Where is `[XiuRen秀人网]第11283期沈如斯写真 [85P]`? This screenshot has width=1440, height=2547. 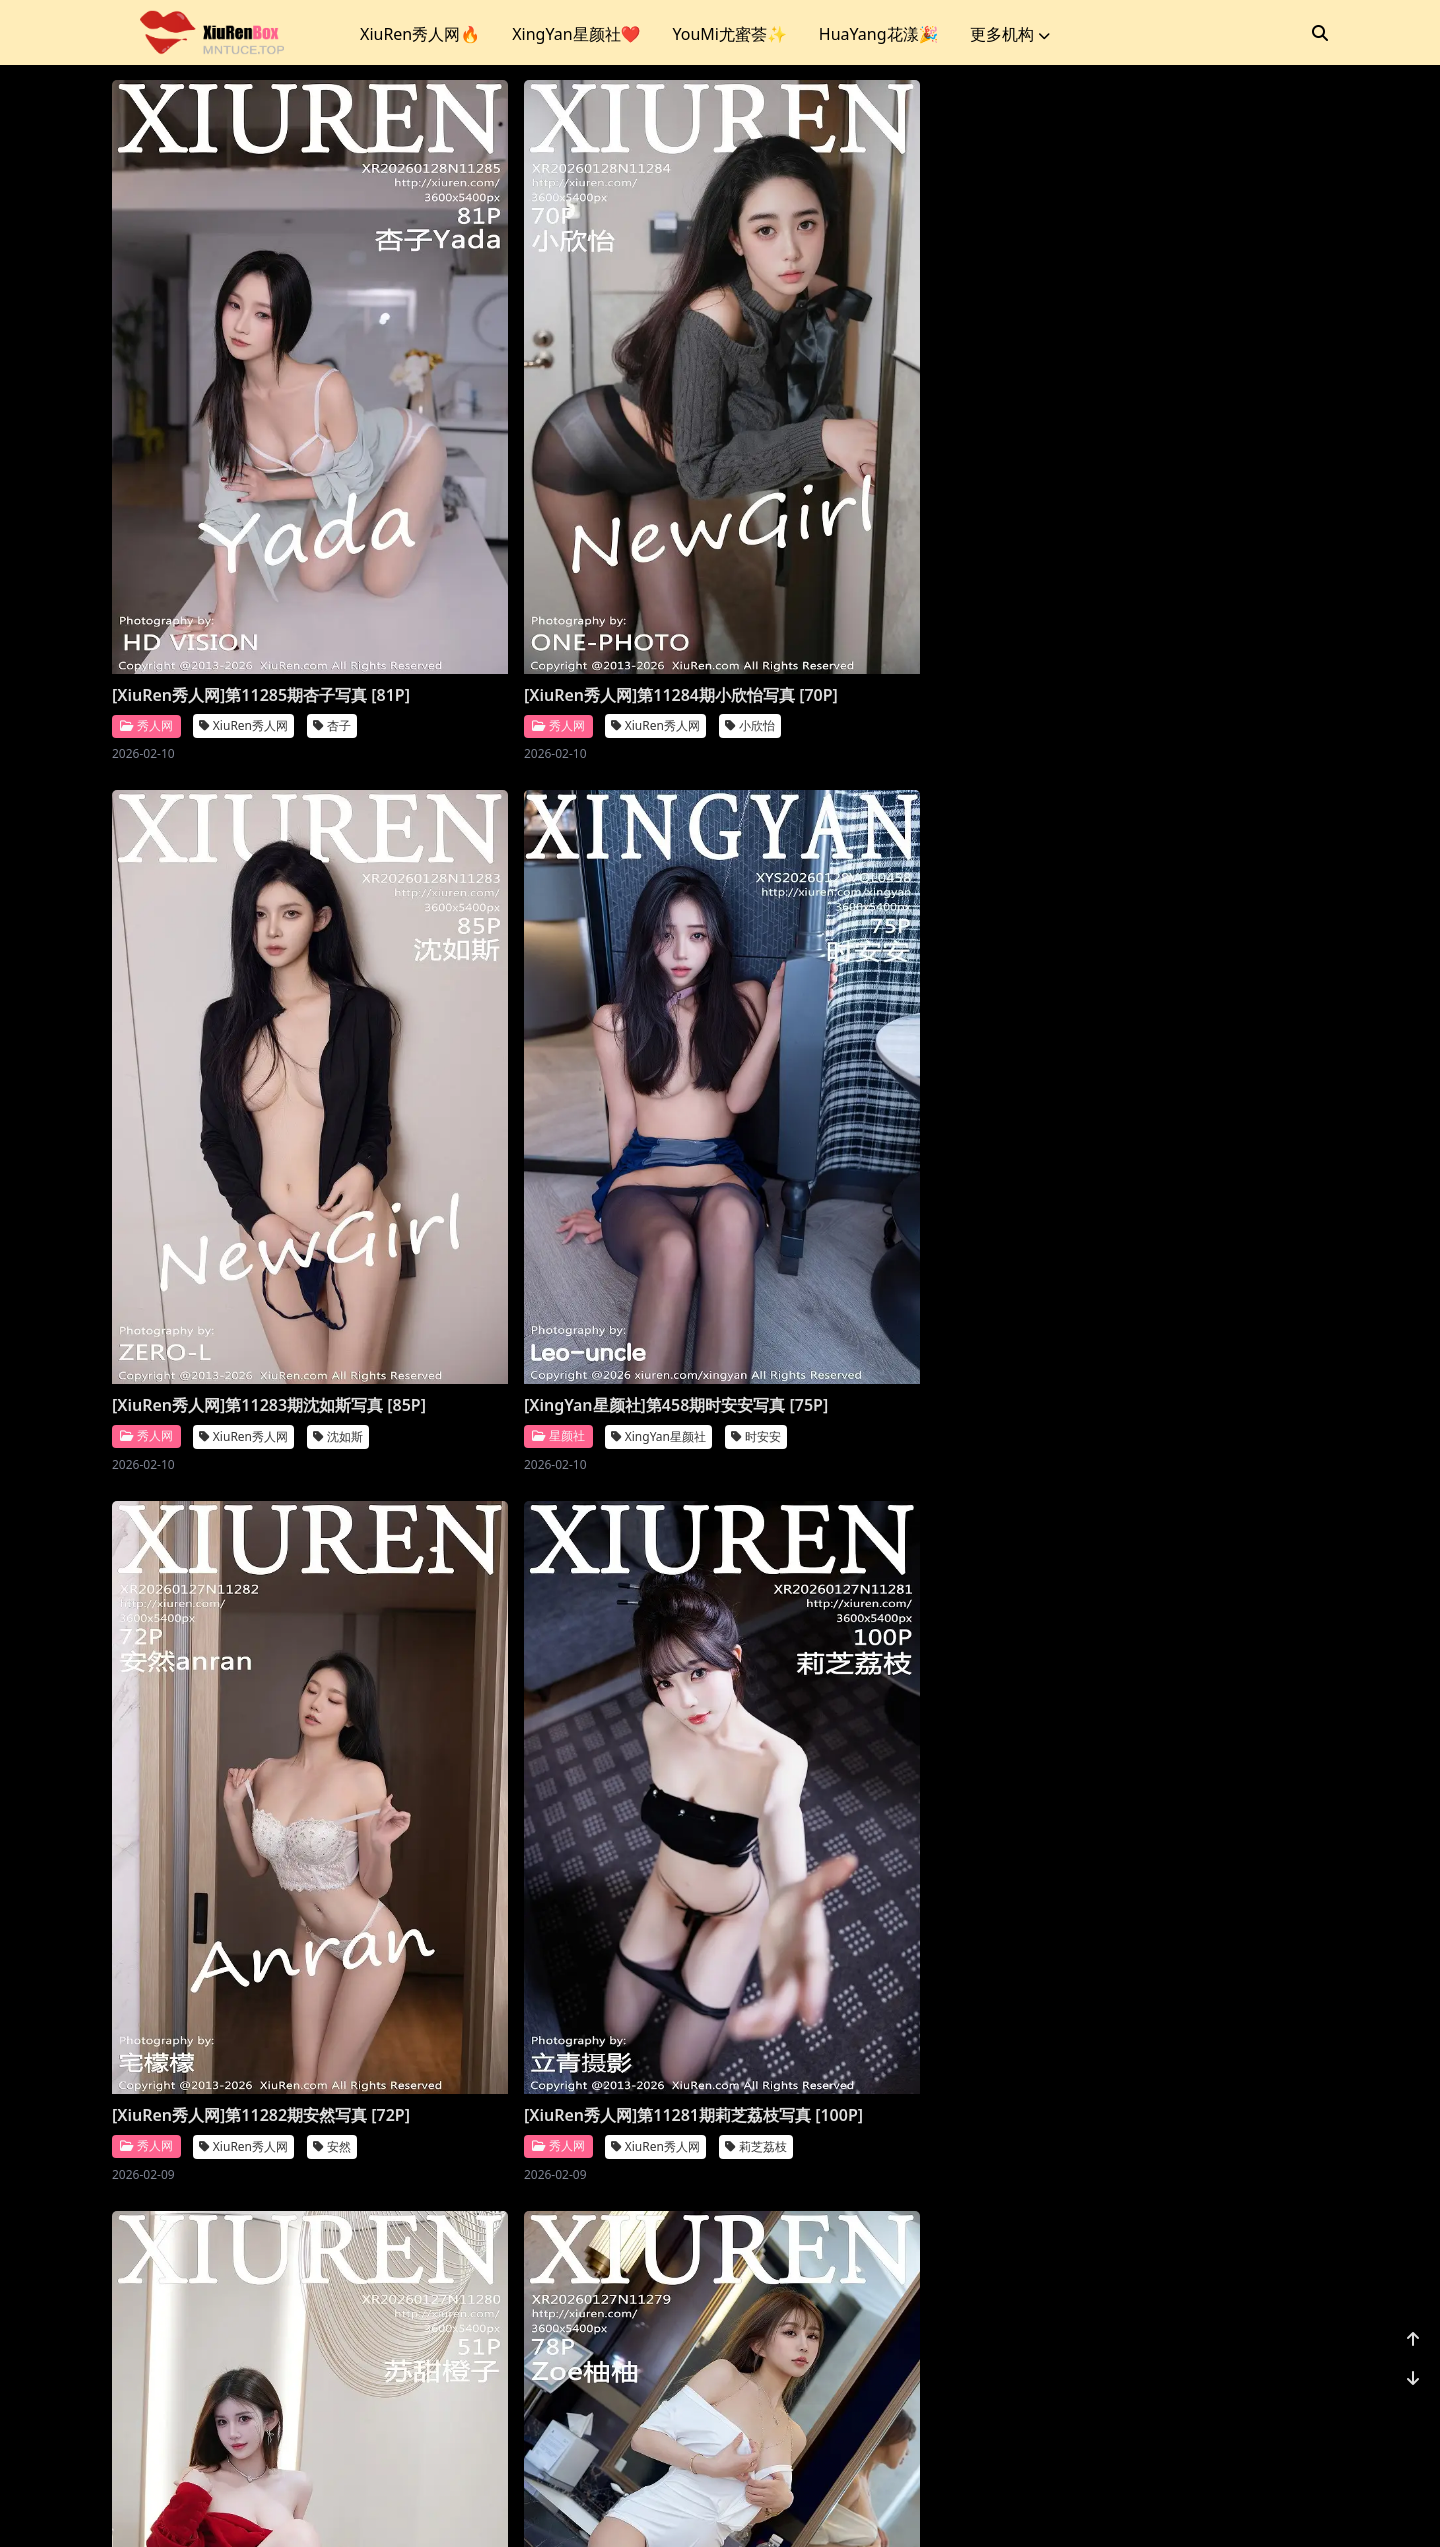
[XiuRen秀人网]第11283期沈如斯写真 [85P] is located at coordinates (863, 550).